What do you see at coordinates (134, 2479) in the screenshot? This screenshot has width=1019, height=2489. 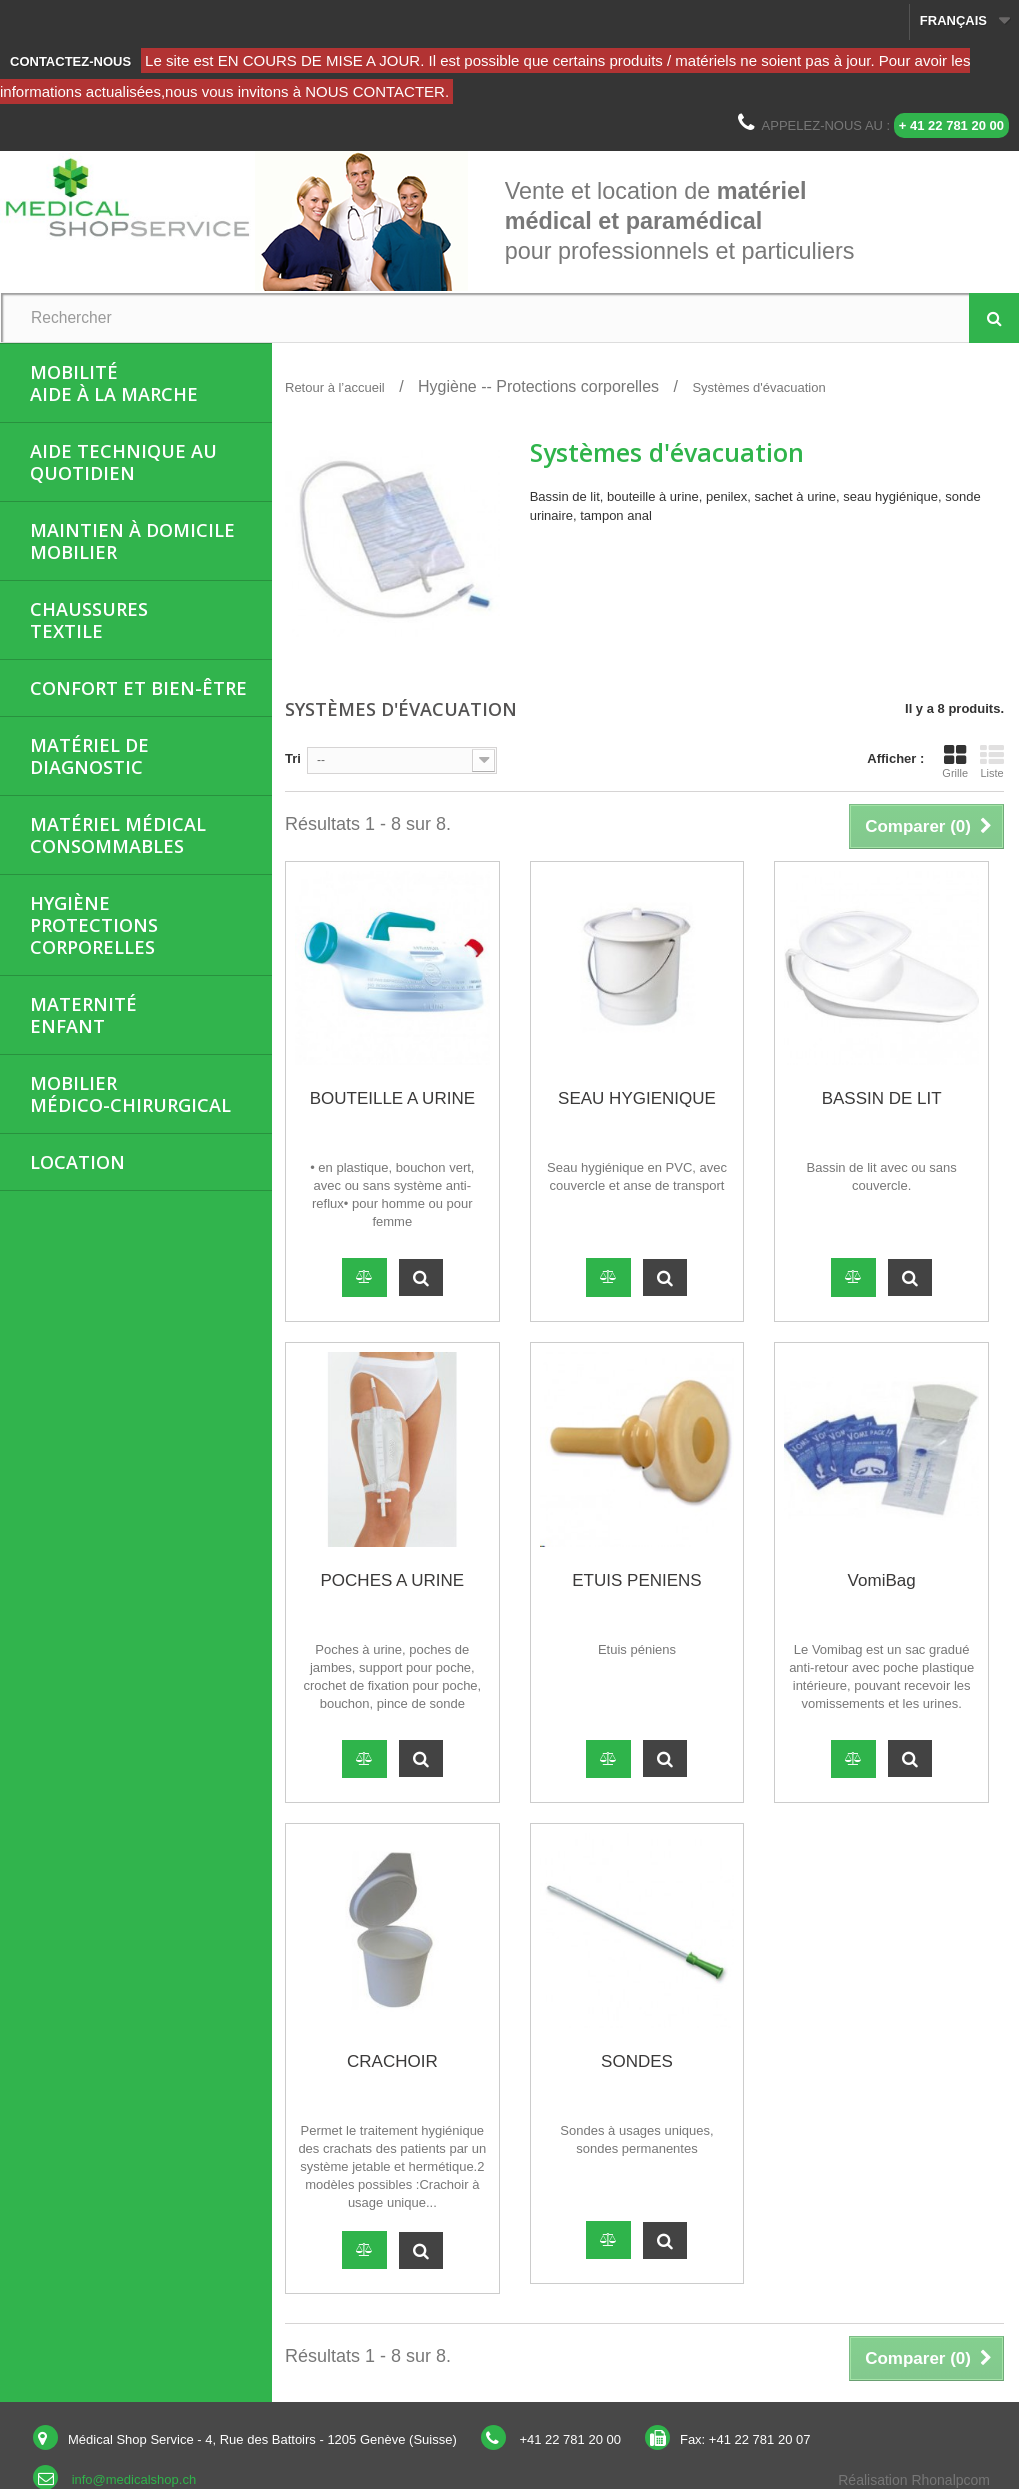 I see `info@medicalshop.ch` at bounding box center [134, 2479].